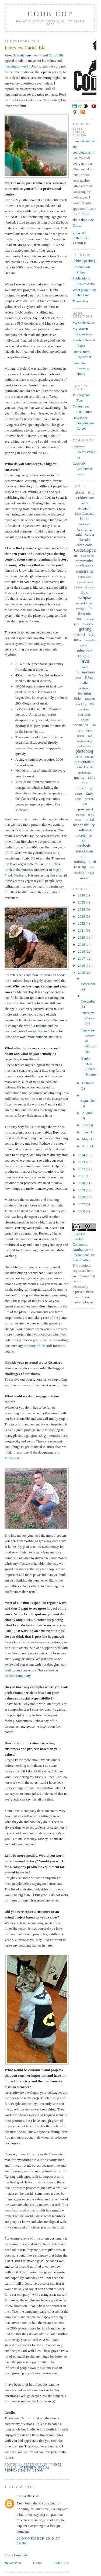  What do you see at coordinates (84, 540) in the screenshot?
I see `classlist` at bounding box center [84, 540].